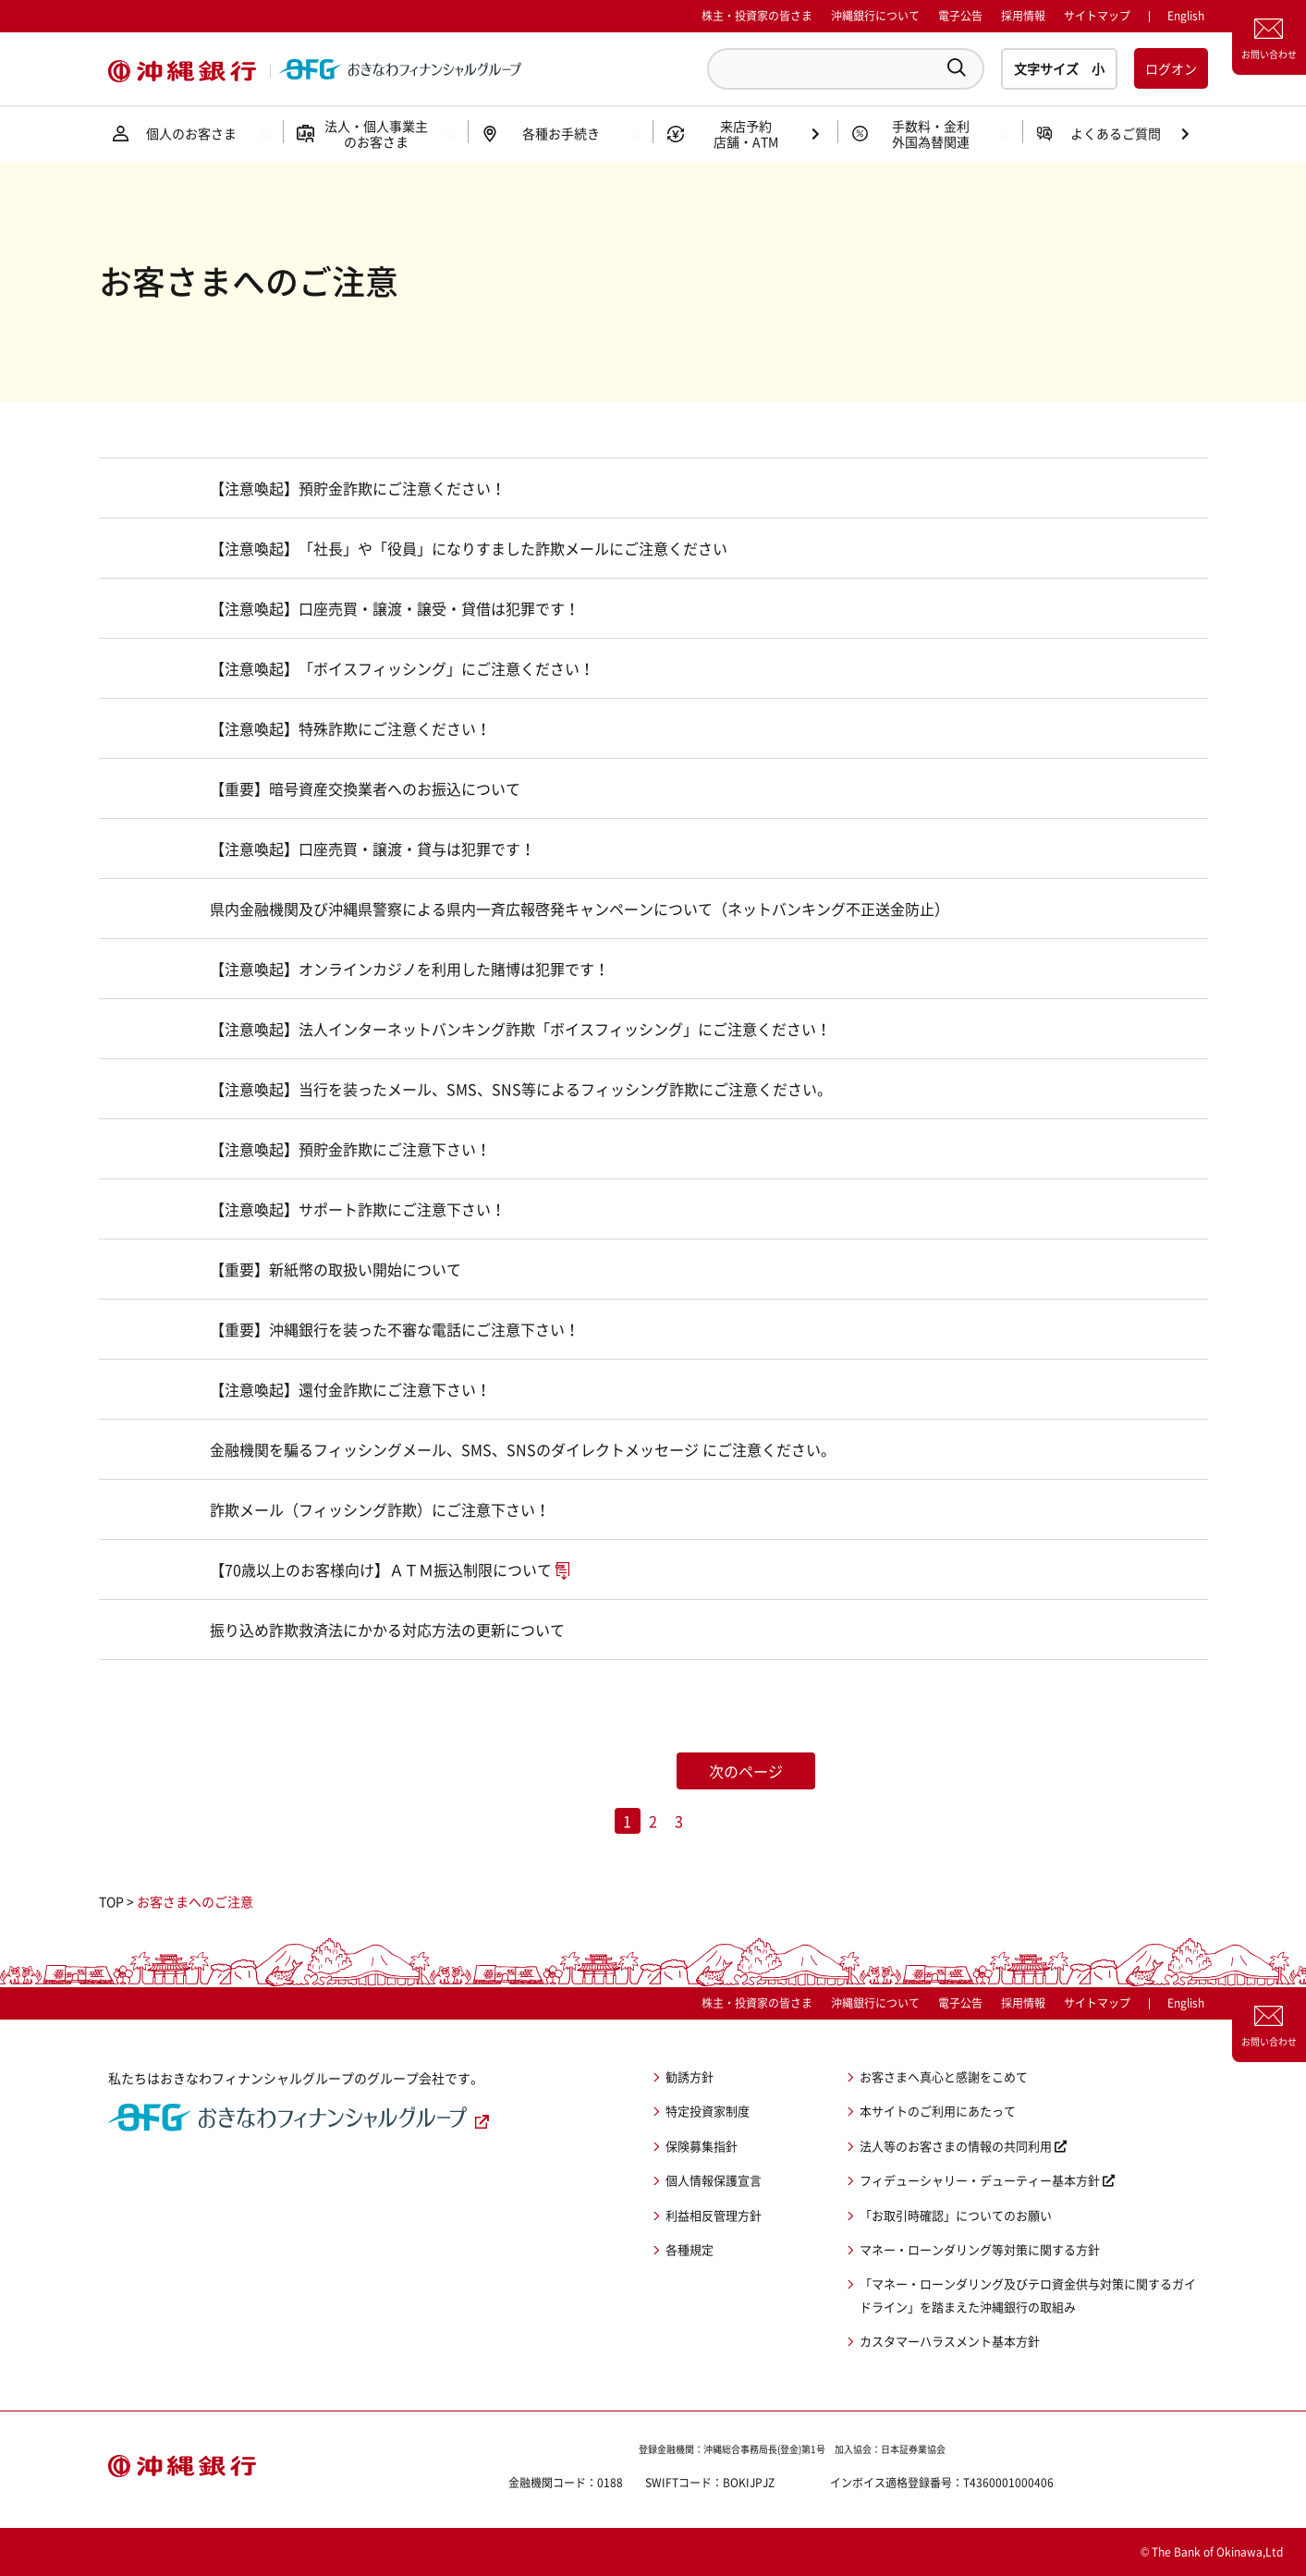 The width and height of the screenshot is (1306, 2576). What do you see at coordinates (713, 2215) in the screenshot?
I see `利益相反管理方針` at bounding box center [713, 2215].